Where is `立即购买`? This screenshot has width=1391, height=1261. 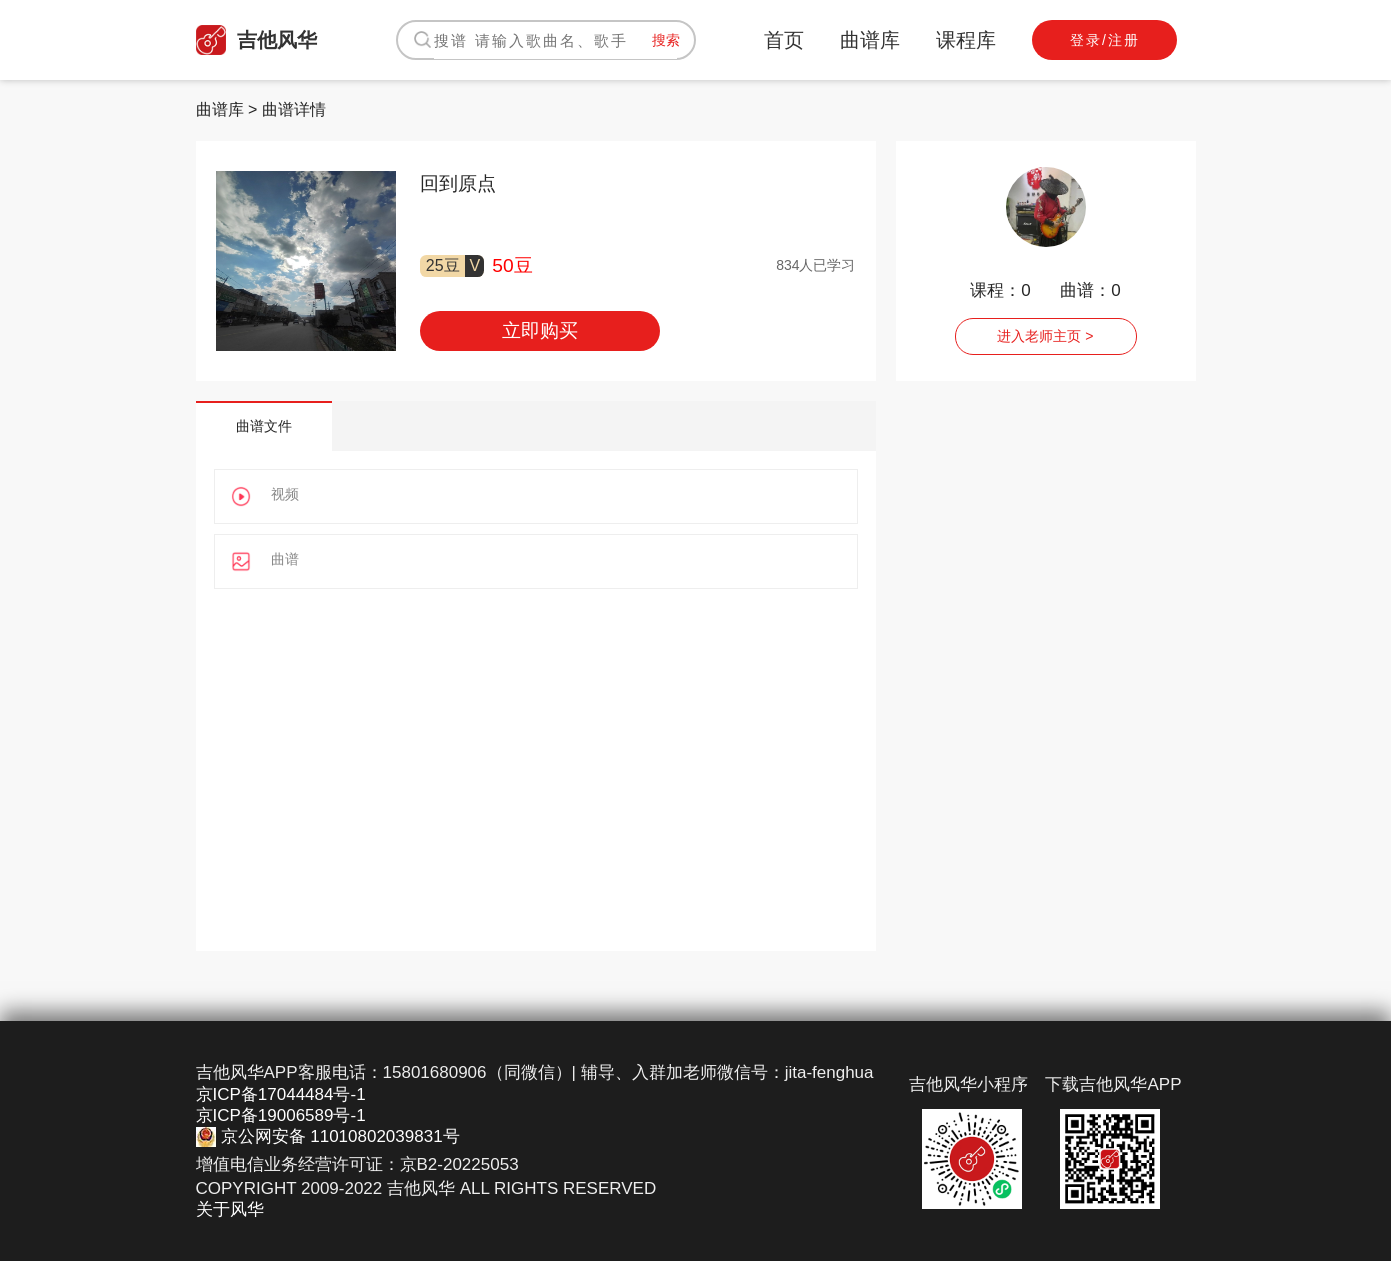 立即购买 is located at coordinates (540, 330).